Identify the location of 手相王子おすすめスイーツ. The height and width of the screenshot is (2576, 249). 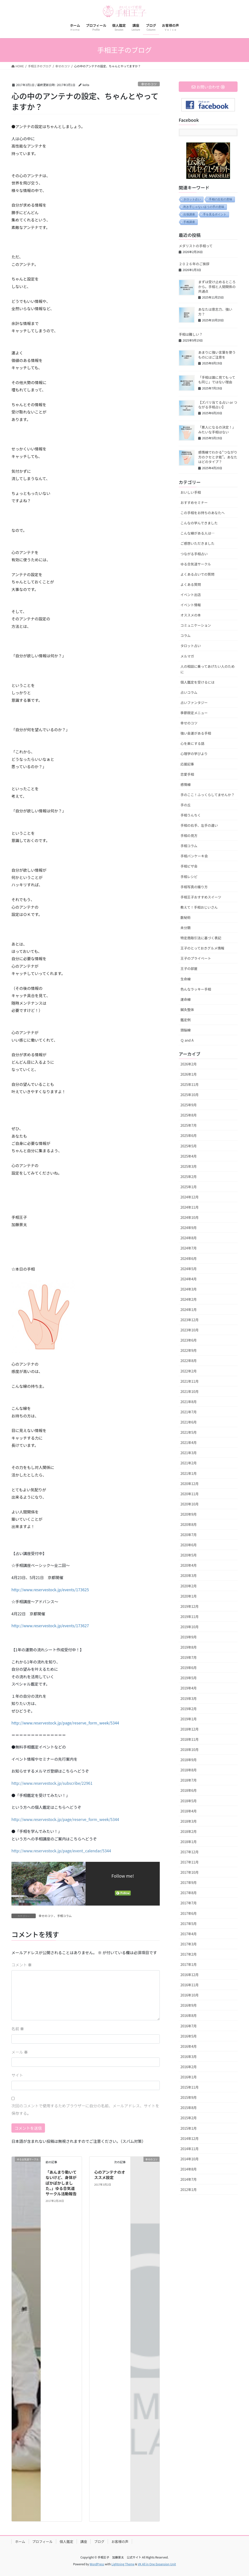
(200, 897).